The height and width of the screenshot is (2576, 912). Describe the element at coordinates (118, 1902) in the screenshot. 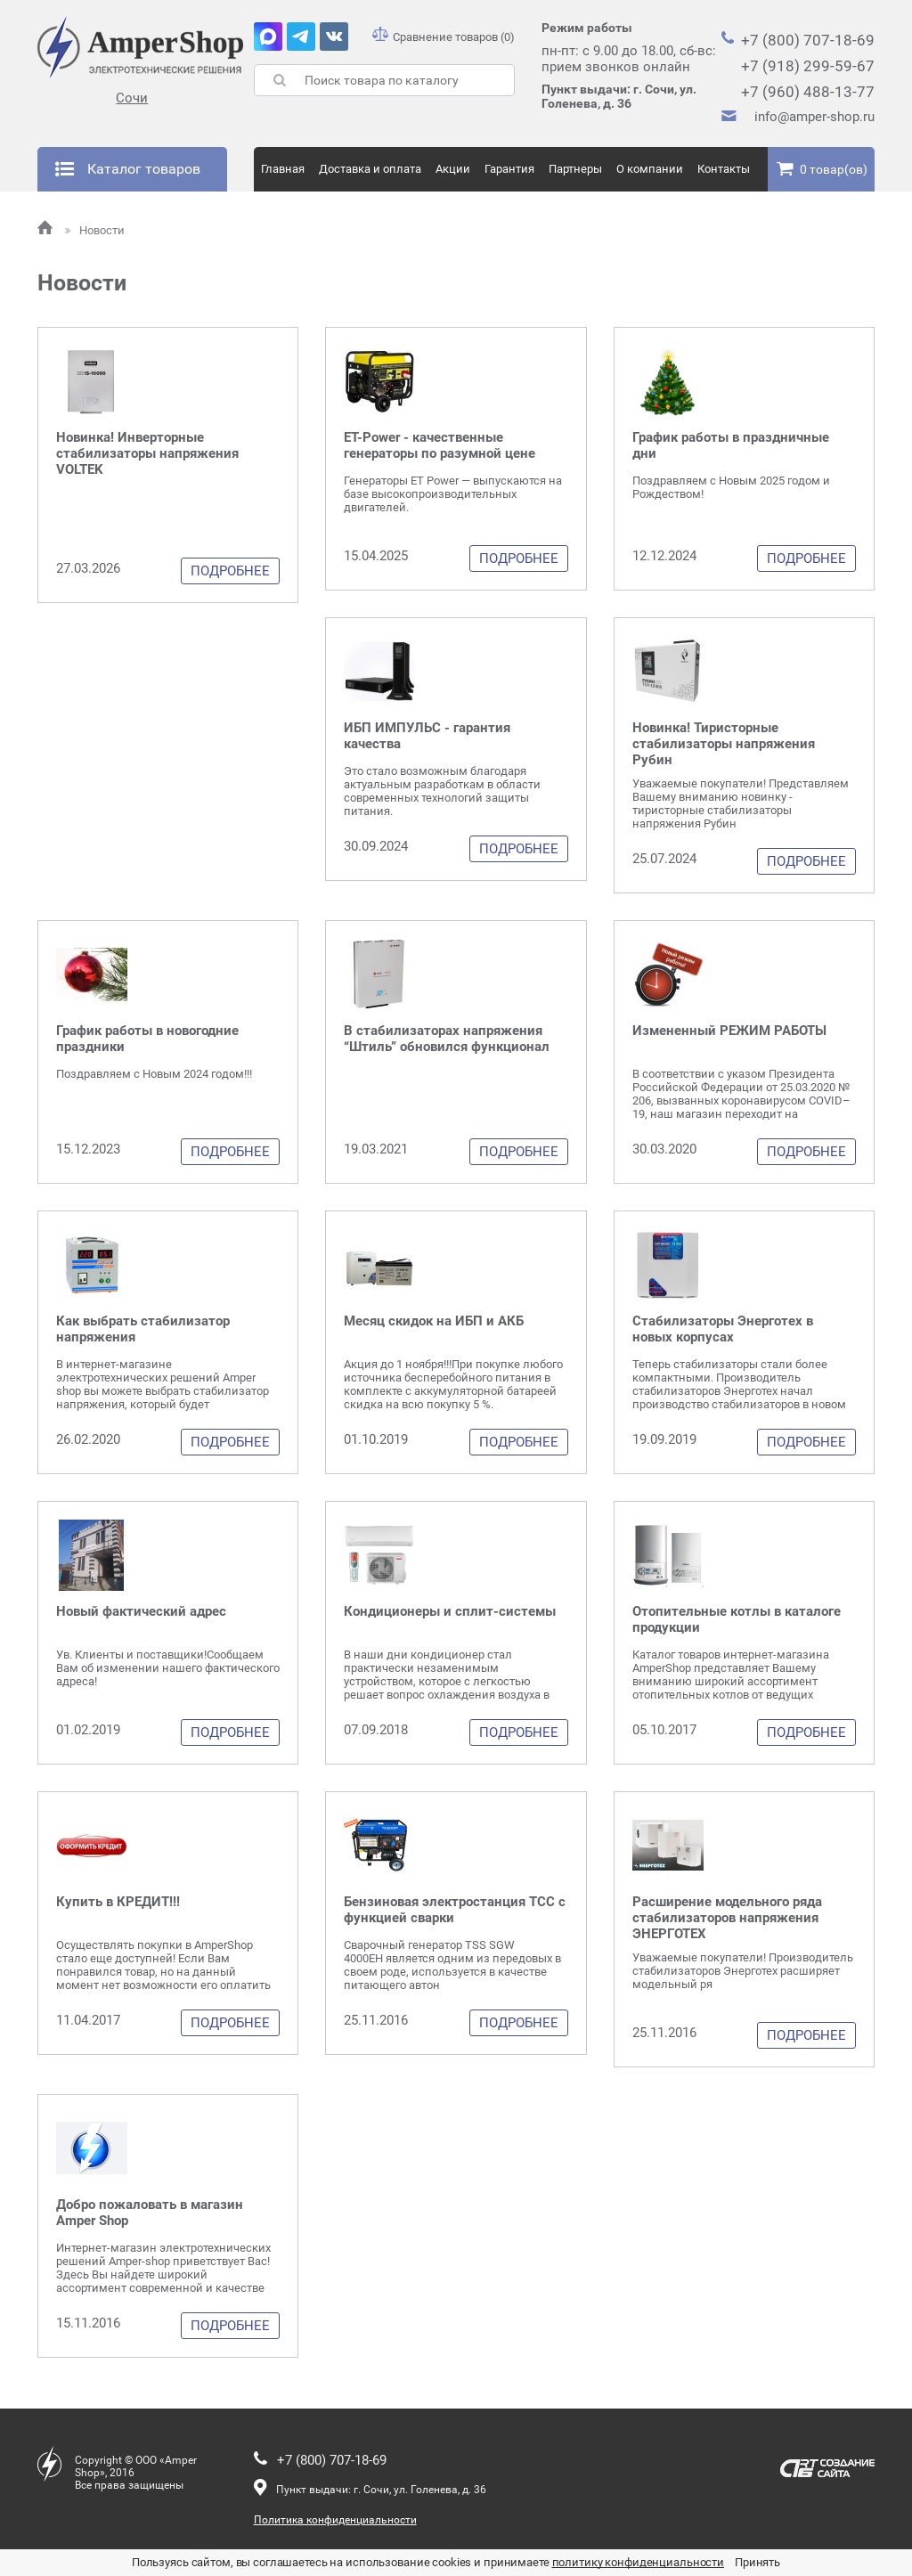

I see `Купить в КРЕДИТ!!!` at that location.